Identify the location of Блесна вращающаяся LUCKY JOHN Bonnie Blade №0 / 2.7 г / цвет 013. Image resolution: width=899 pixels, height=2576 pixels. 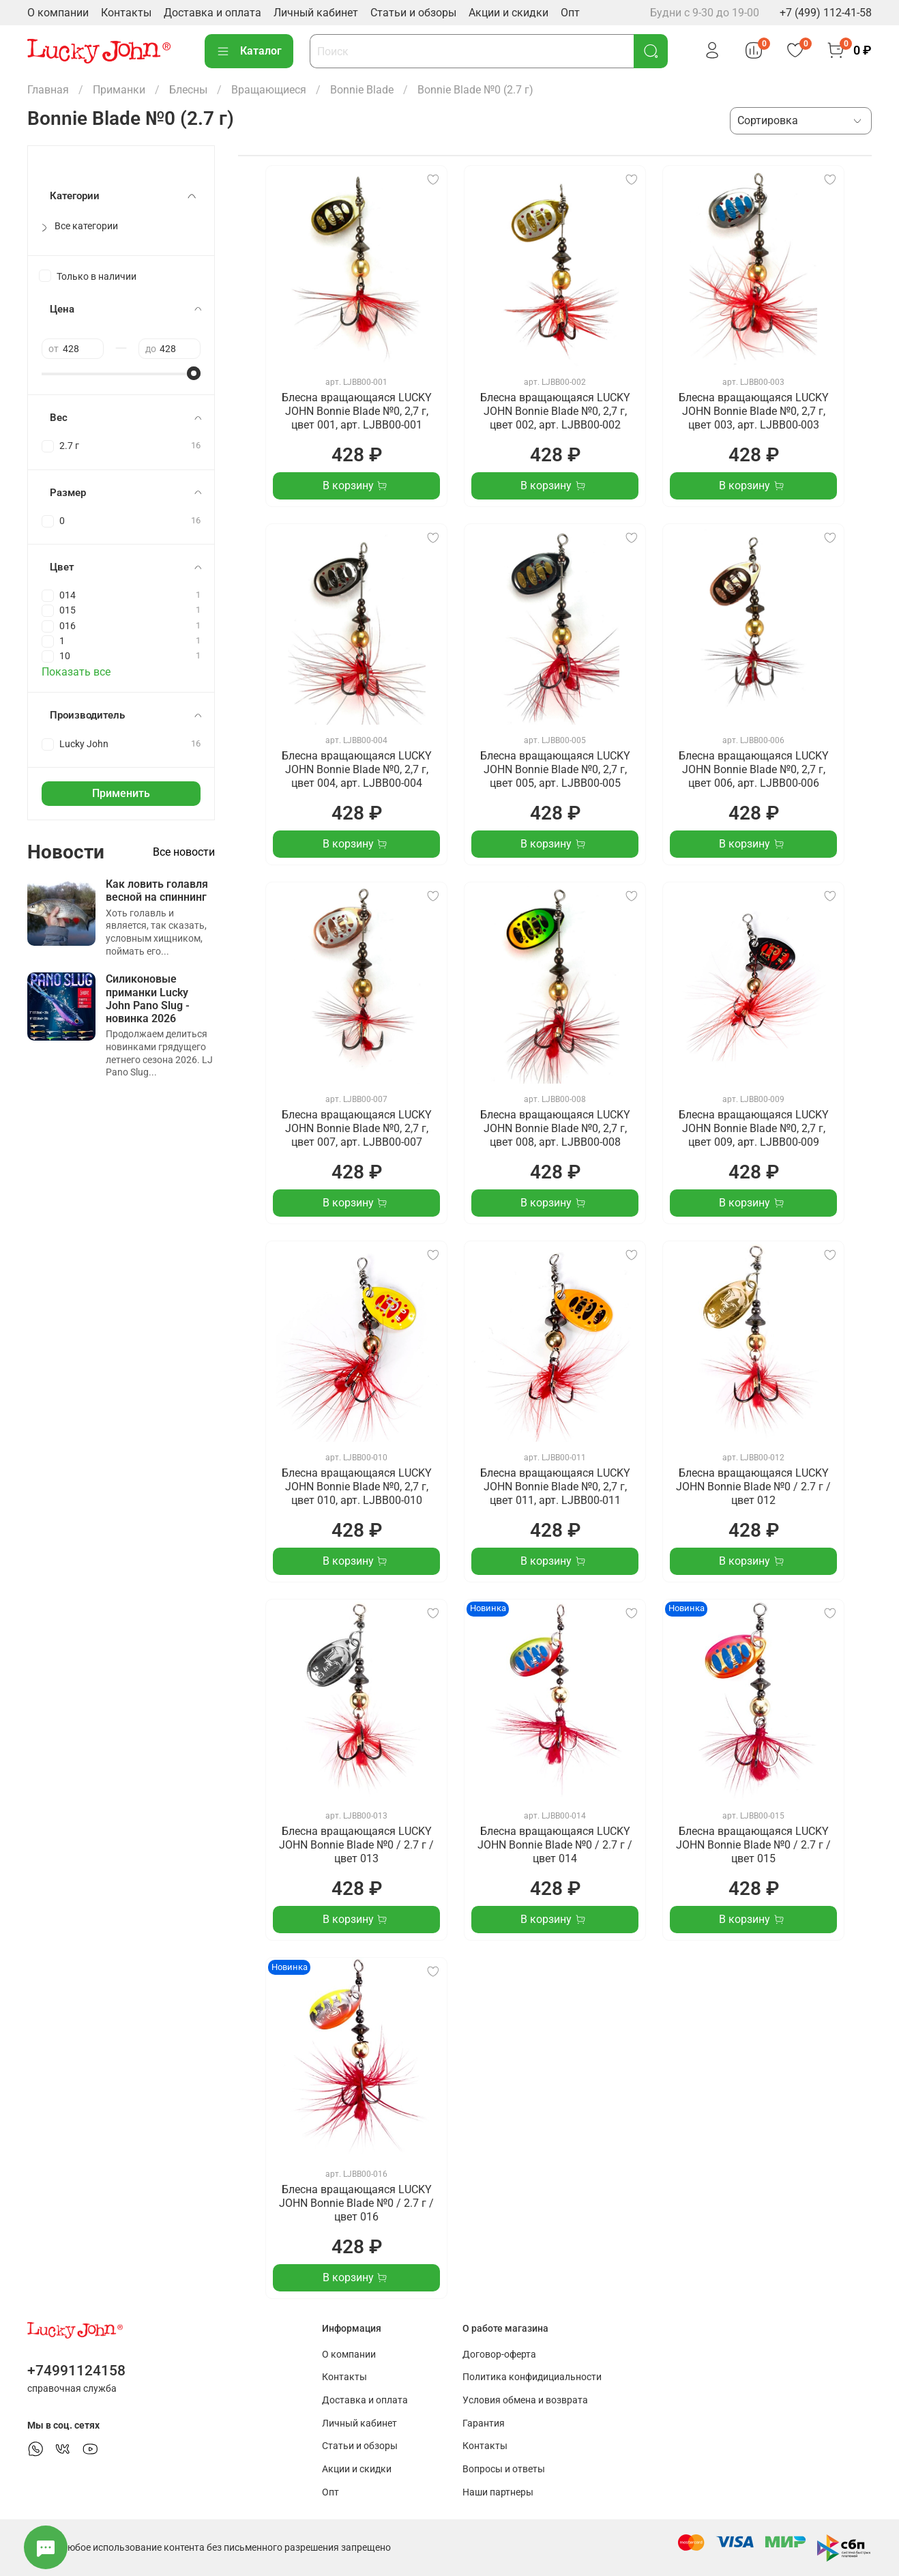
(356, 1845).